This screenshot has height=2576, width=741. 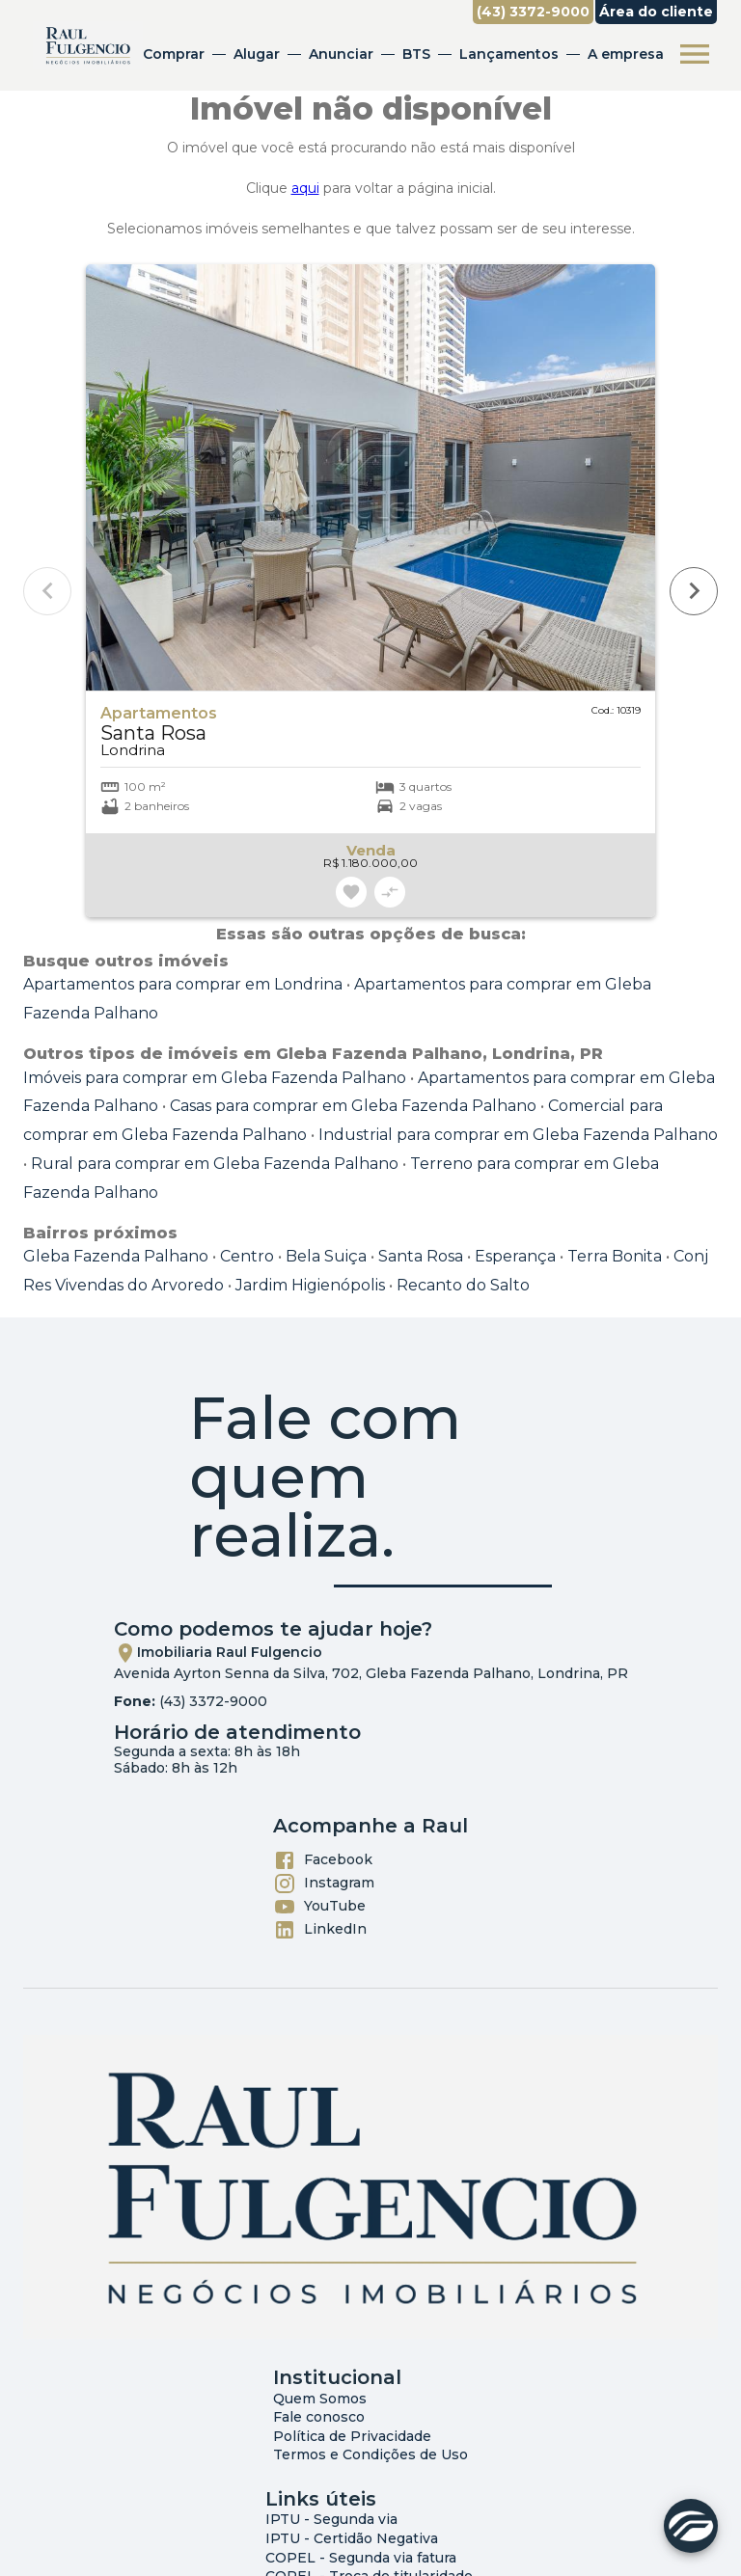 I want to click on Termos e Condições de Uso, so click(x=370, y=2454).